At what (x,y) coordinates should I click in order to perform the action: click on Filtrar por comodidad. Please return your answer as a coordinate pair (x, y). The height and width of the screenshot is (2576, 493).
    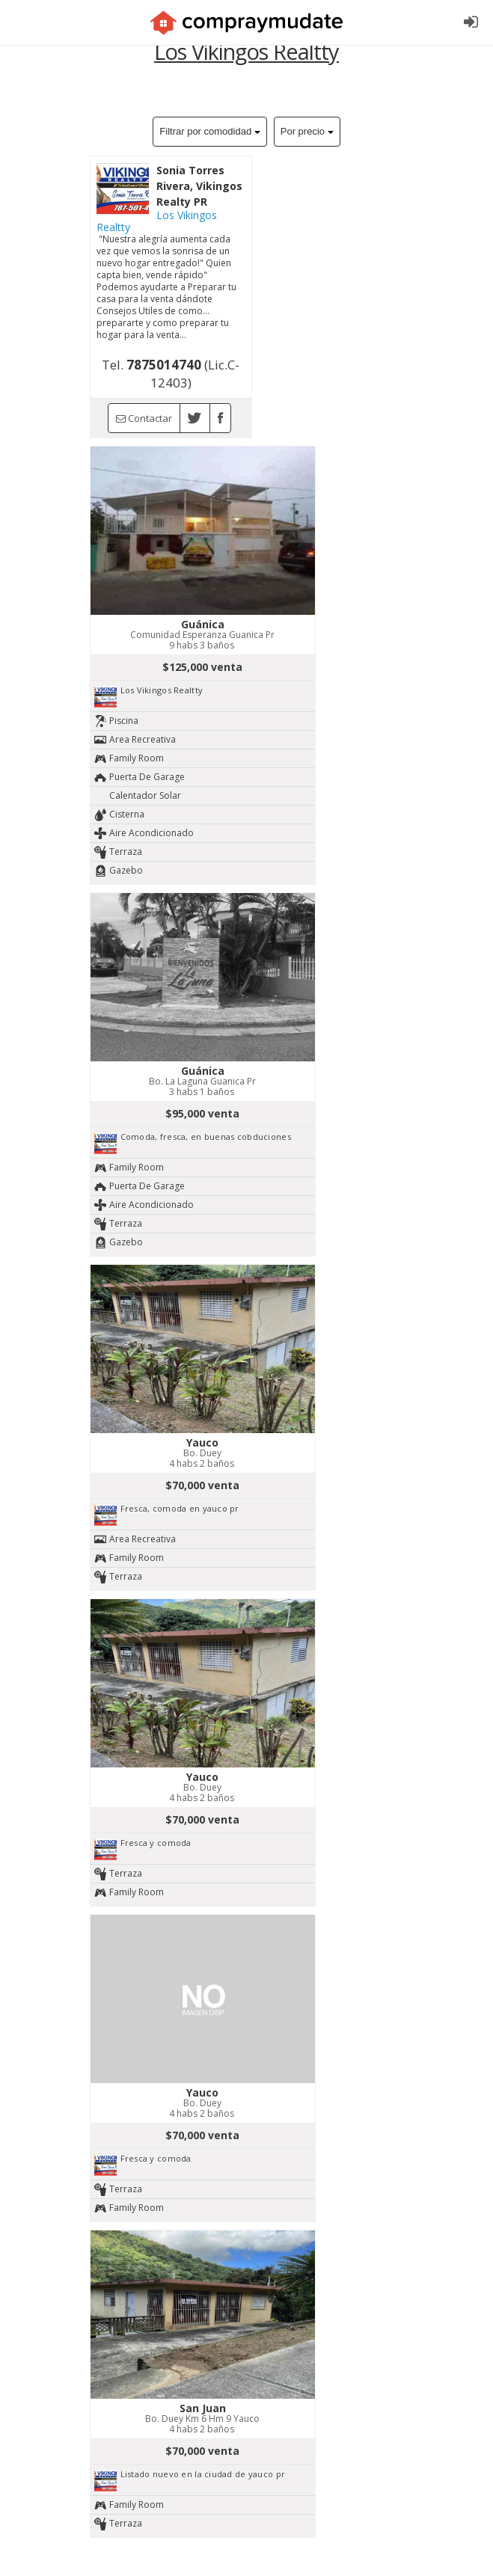
    Looking at the image, I should click on (209, 131).